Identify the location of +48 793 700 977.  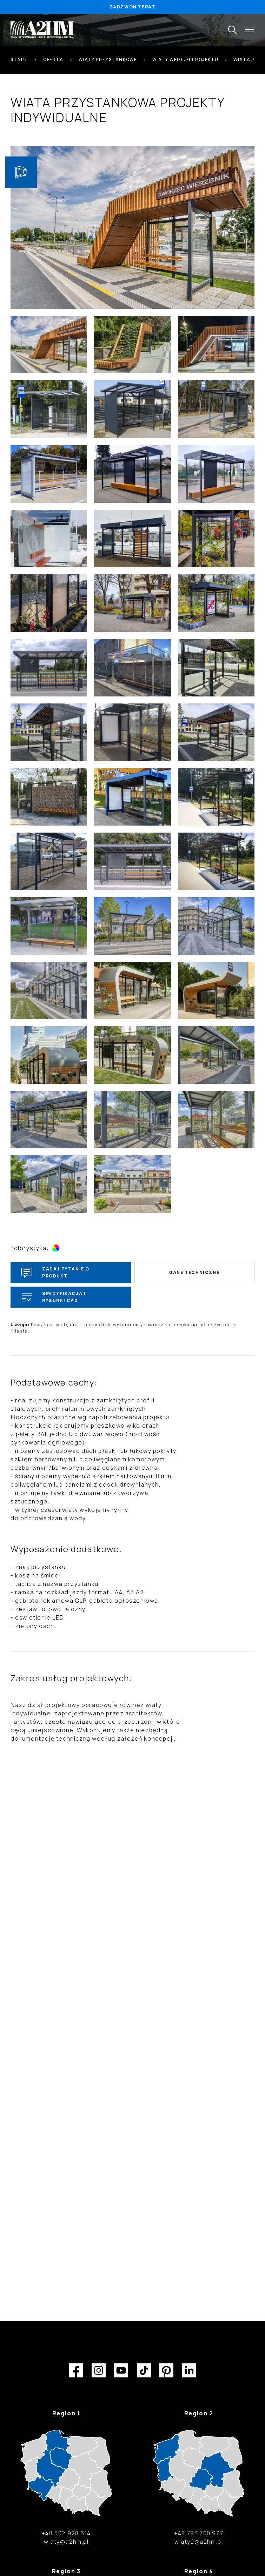
(198, 2533).